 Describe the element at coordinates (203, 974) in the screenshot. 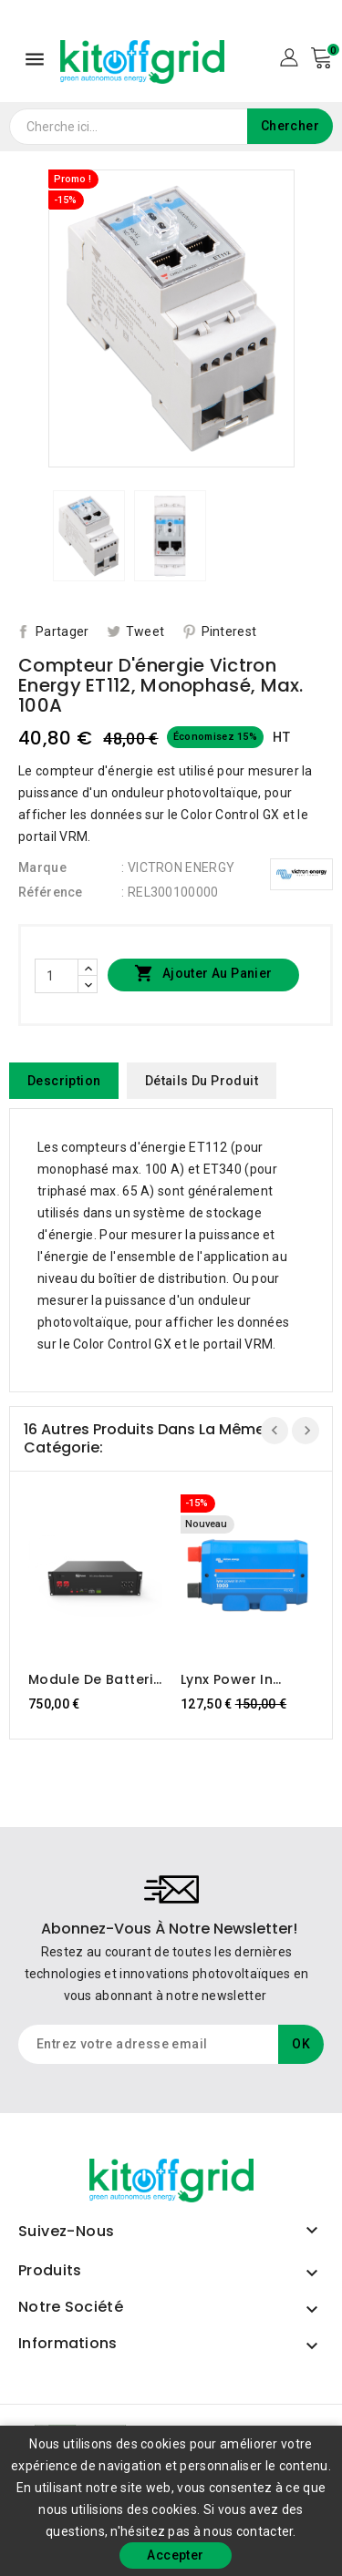

I see `Ajouter au panier` at that location.